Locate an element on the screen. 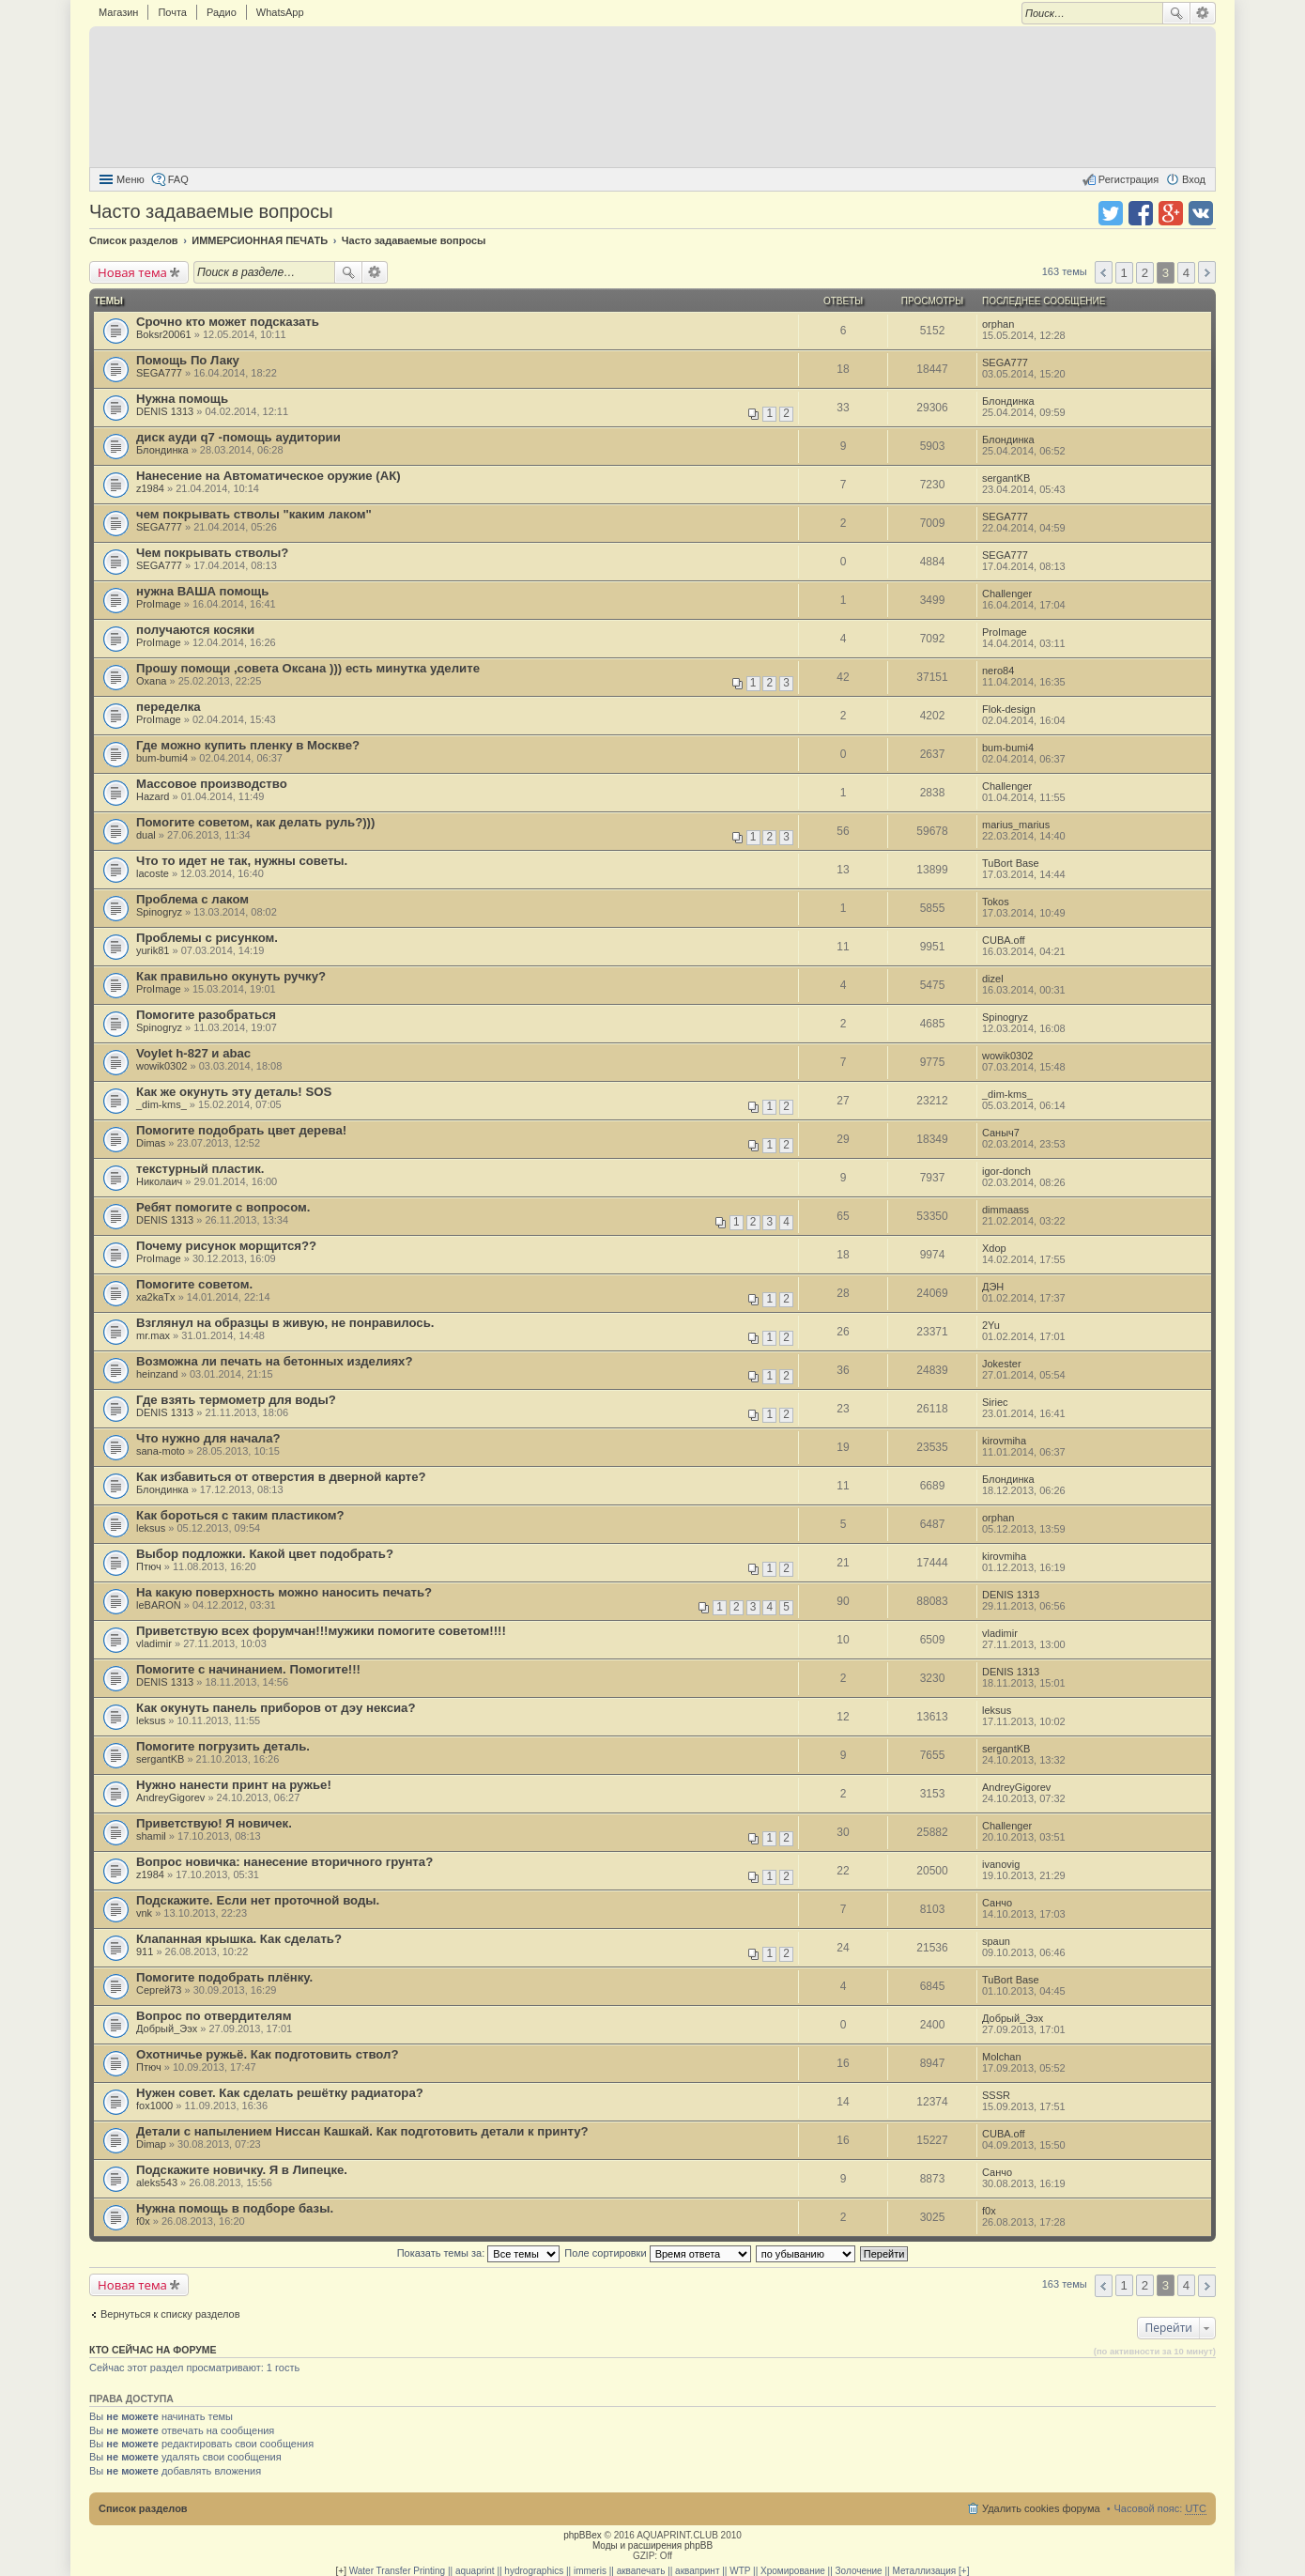 The width and height of the screenshot is (1305, 2576). Voylet h-827 и abac is located at coordinates (193, 1053).